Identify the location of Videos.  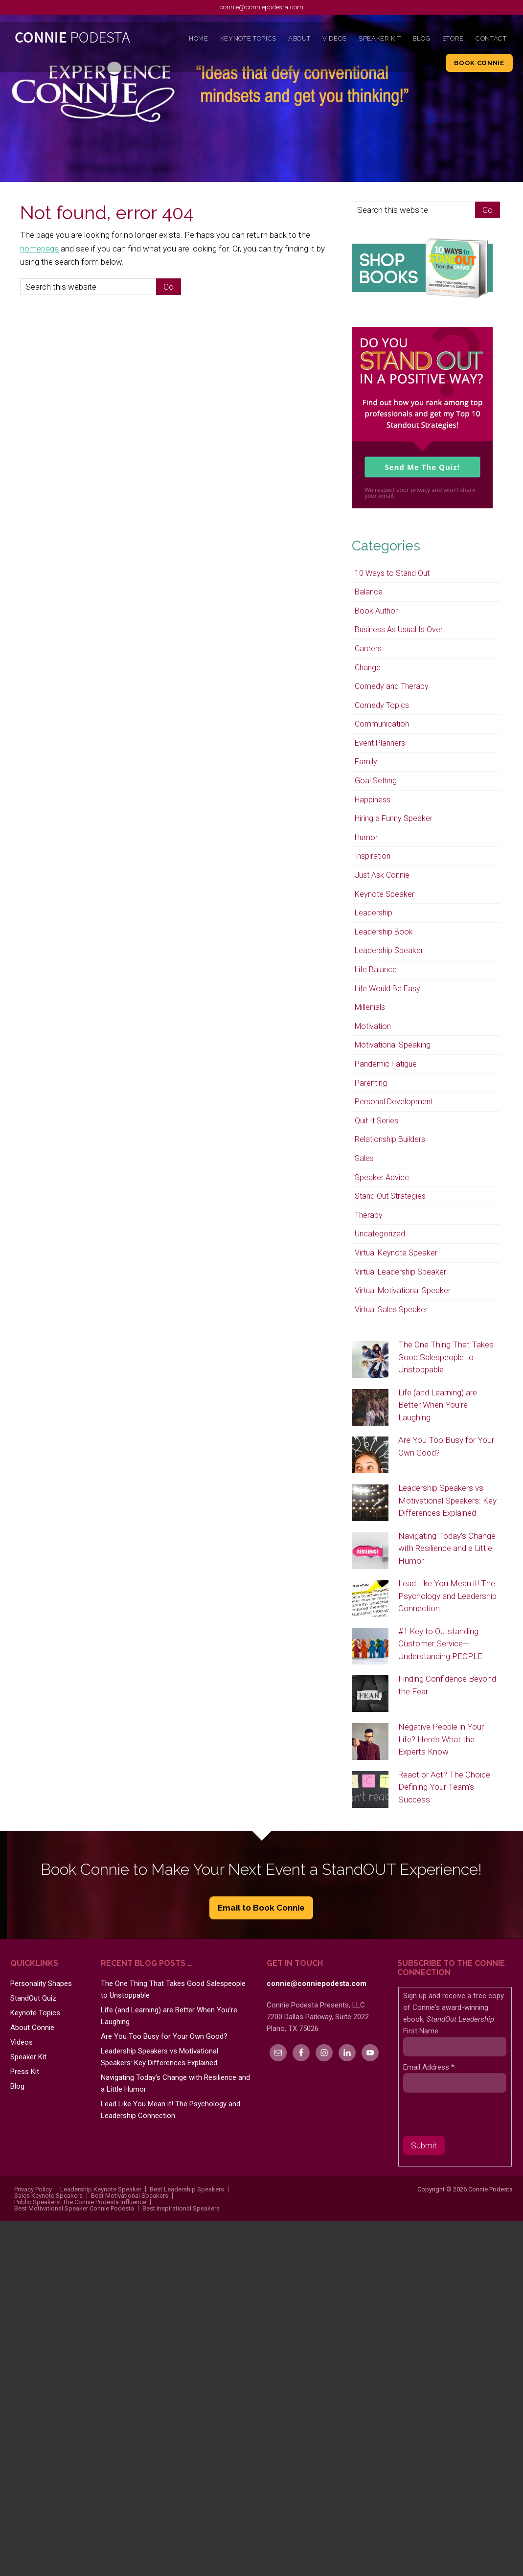
(21, 2042).